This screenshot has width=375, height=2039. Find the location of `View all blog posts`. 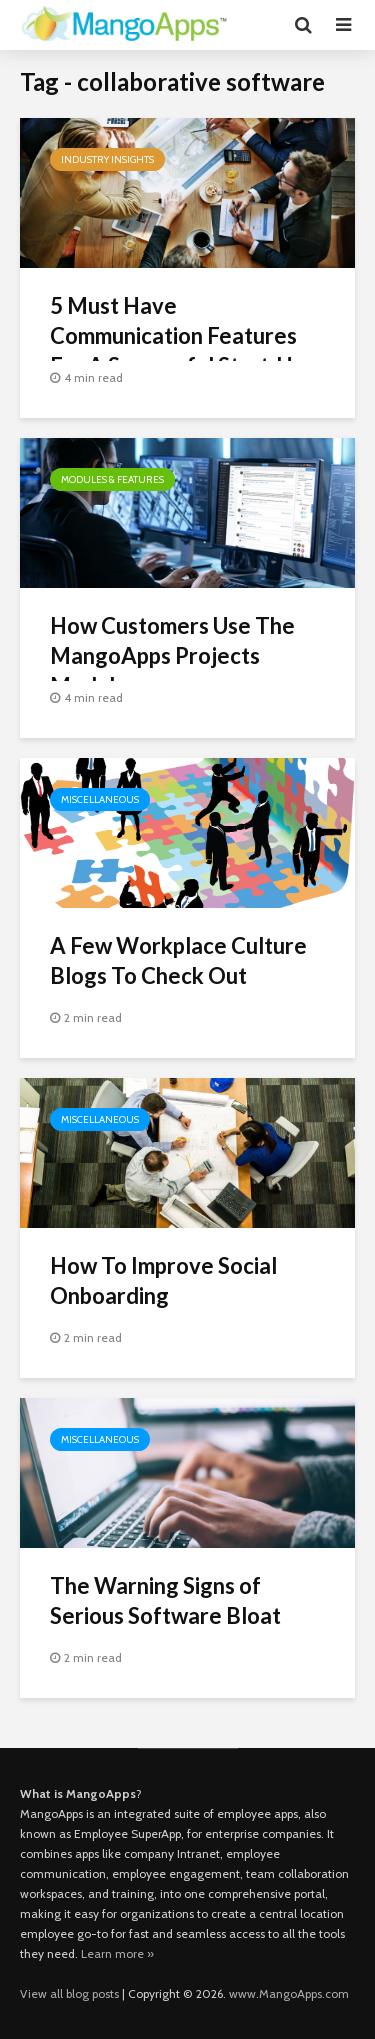

View all blog posts is located at coordinates (69, 1993).